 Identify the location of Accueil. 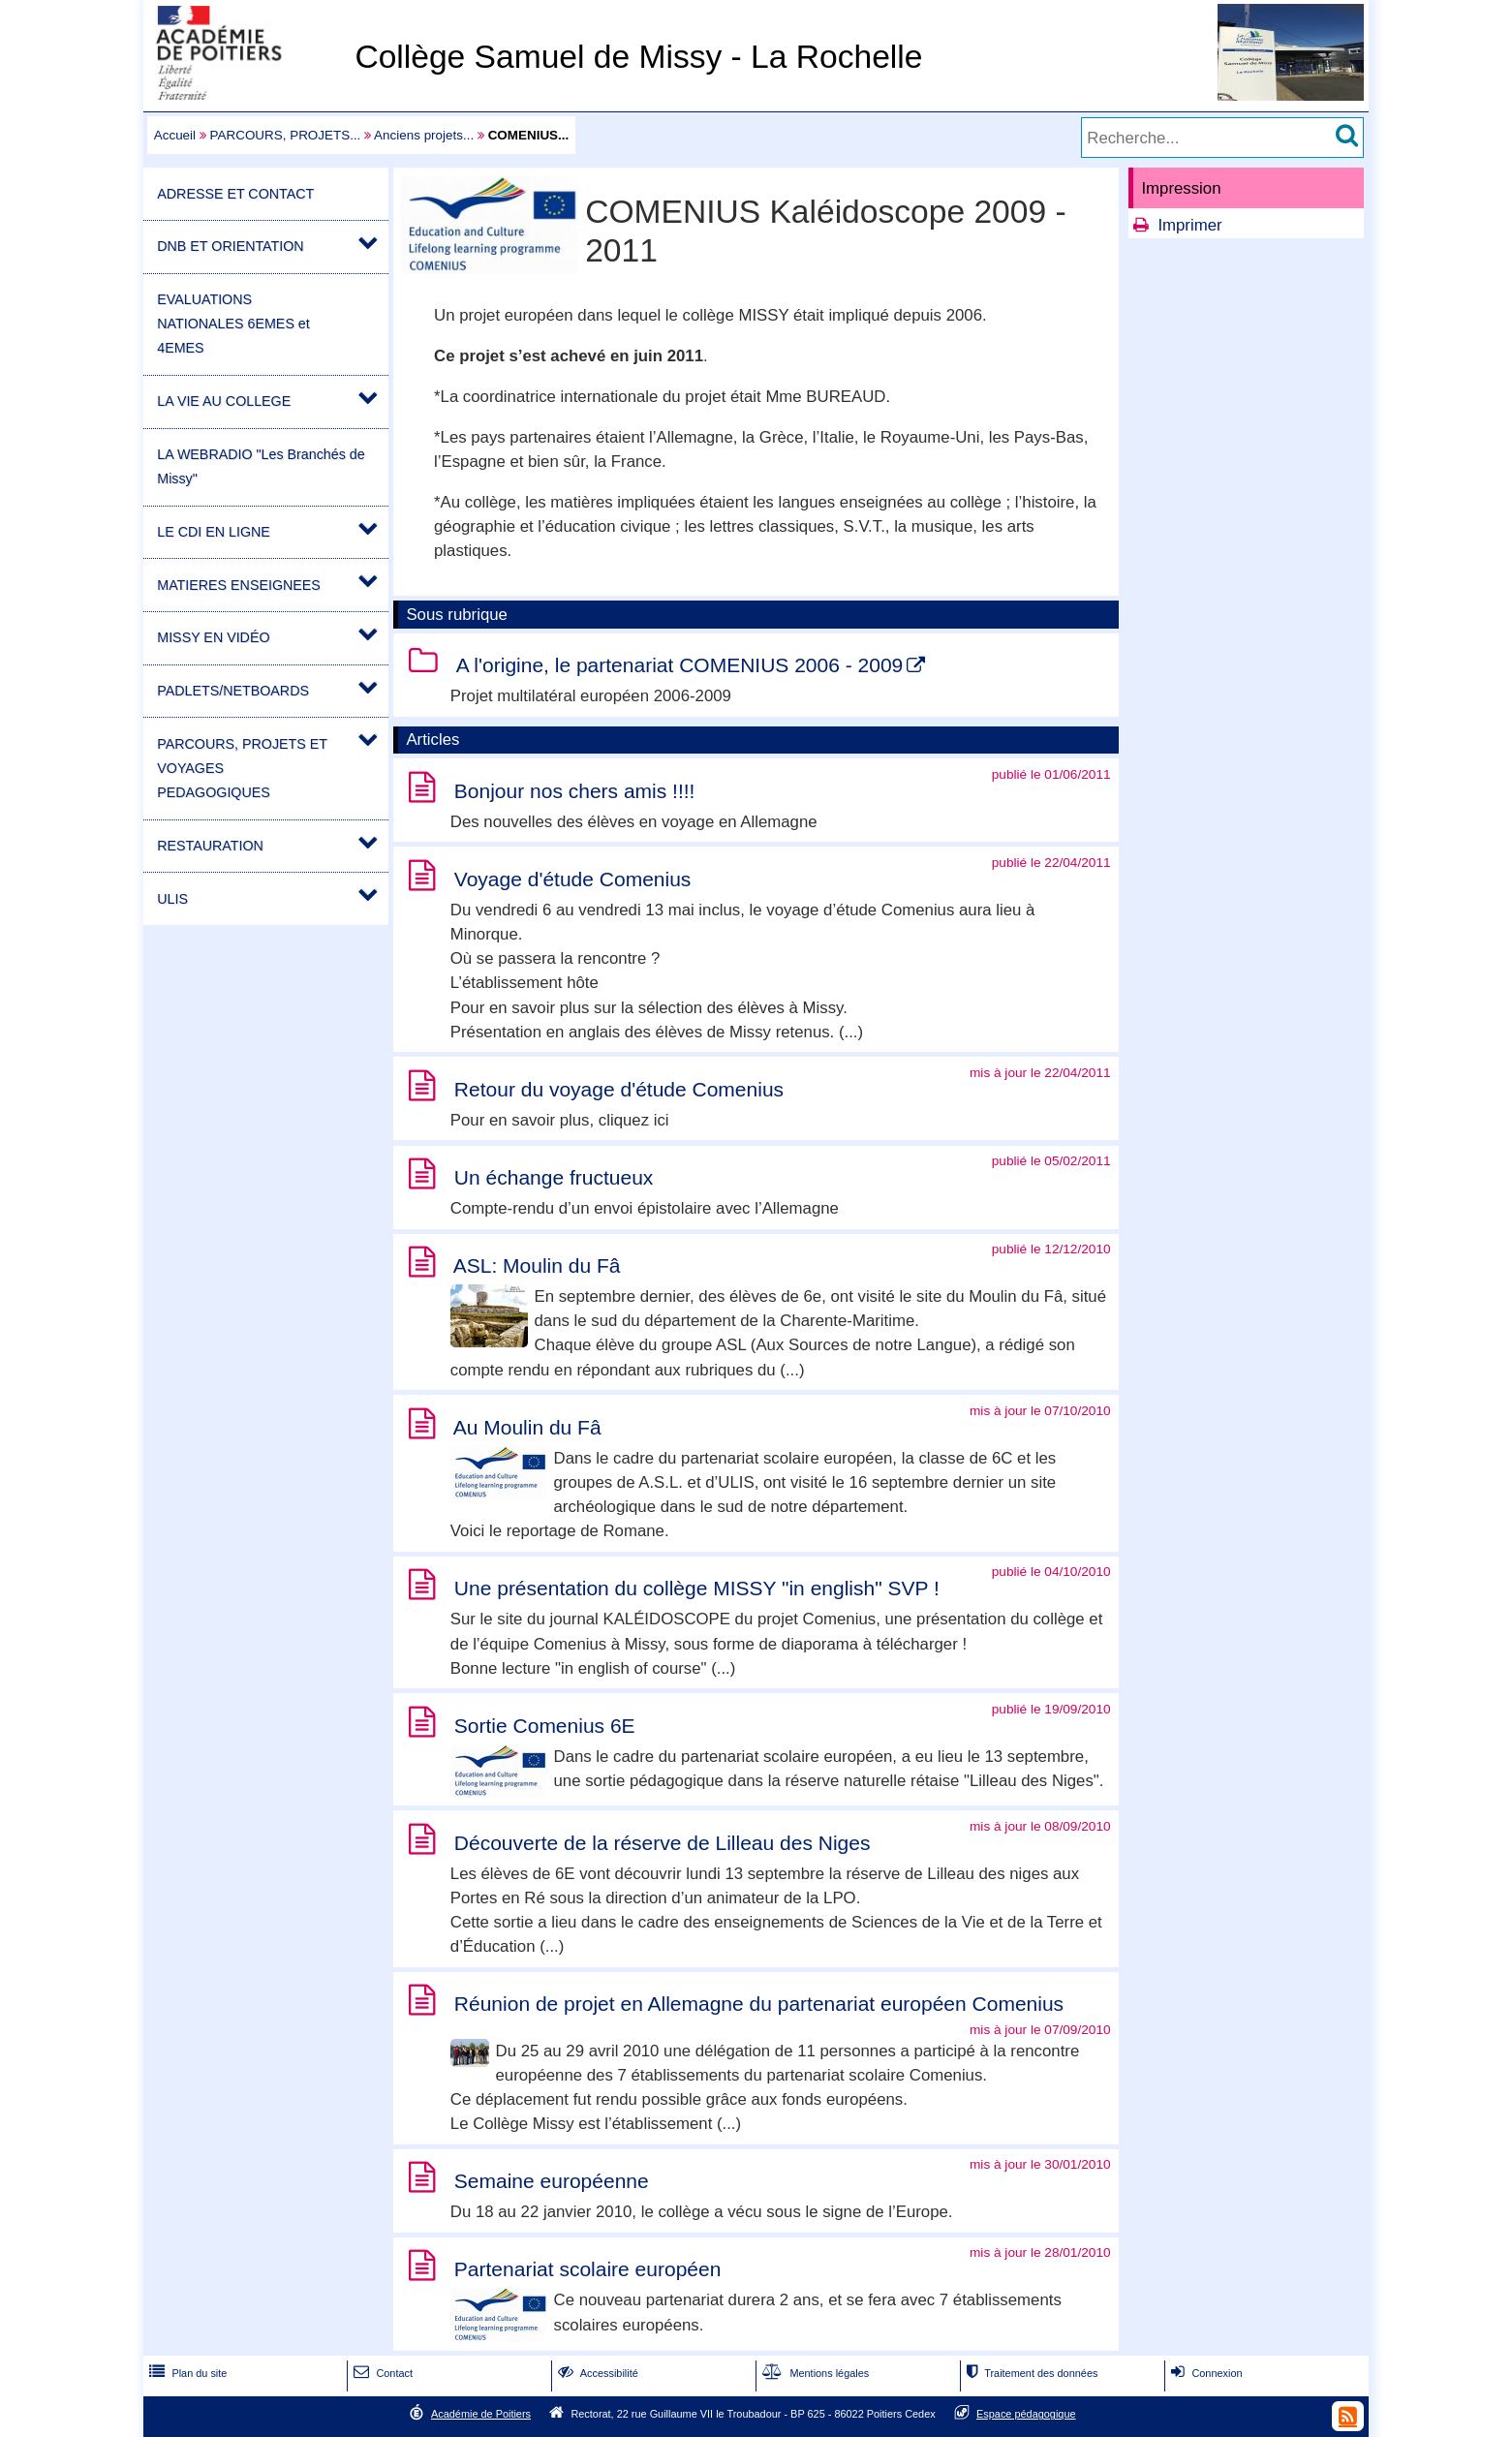
(175, 135).